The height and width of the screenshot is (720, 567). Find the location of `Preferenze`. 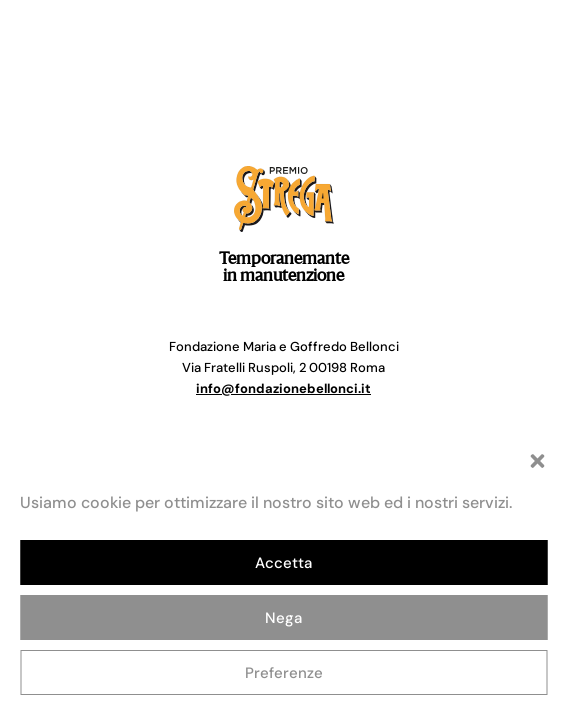

Preferenze is located at coordinates (284, 673).